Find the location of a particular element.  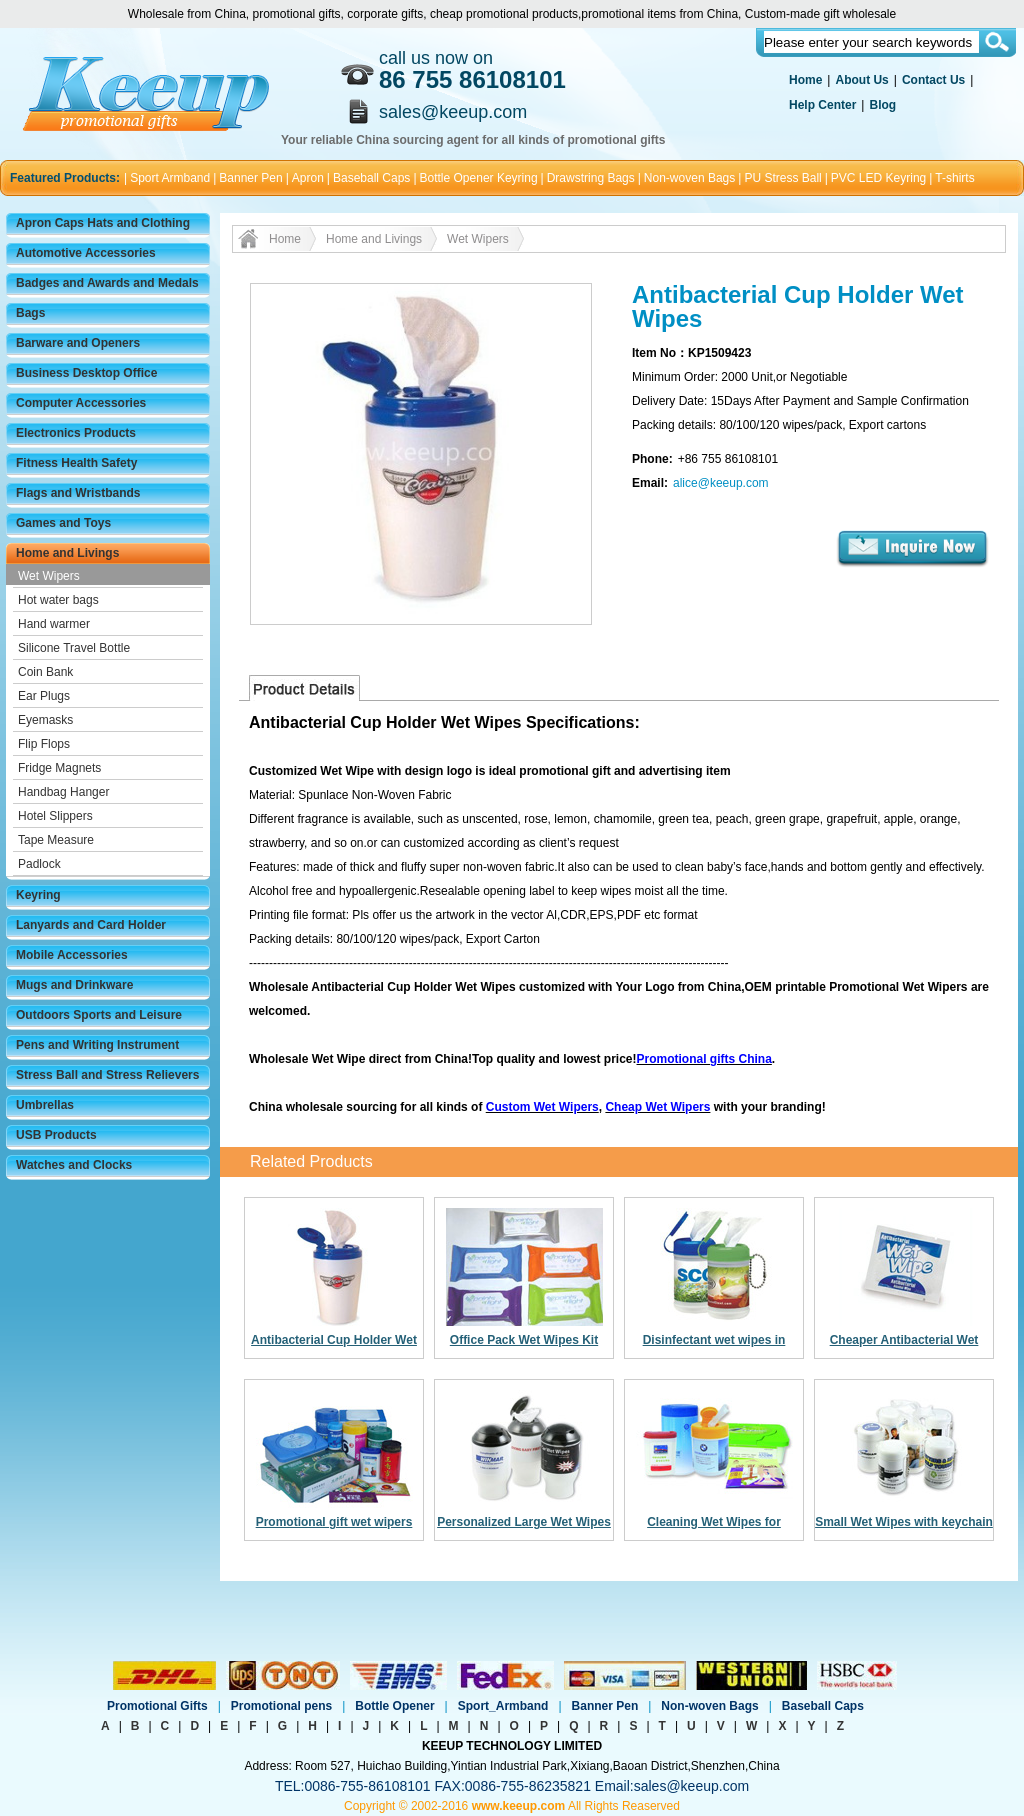

Personalized Large Wet Wipes is located at coordinates (524, 1522).